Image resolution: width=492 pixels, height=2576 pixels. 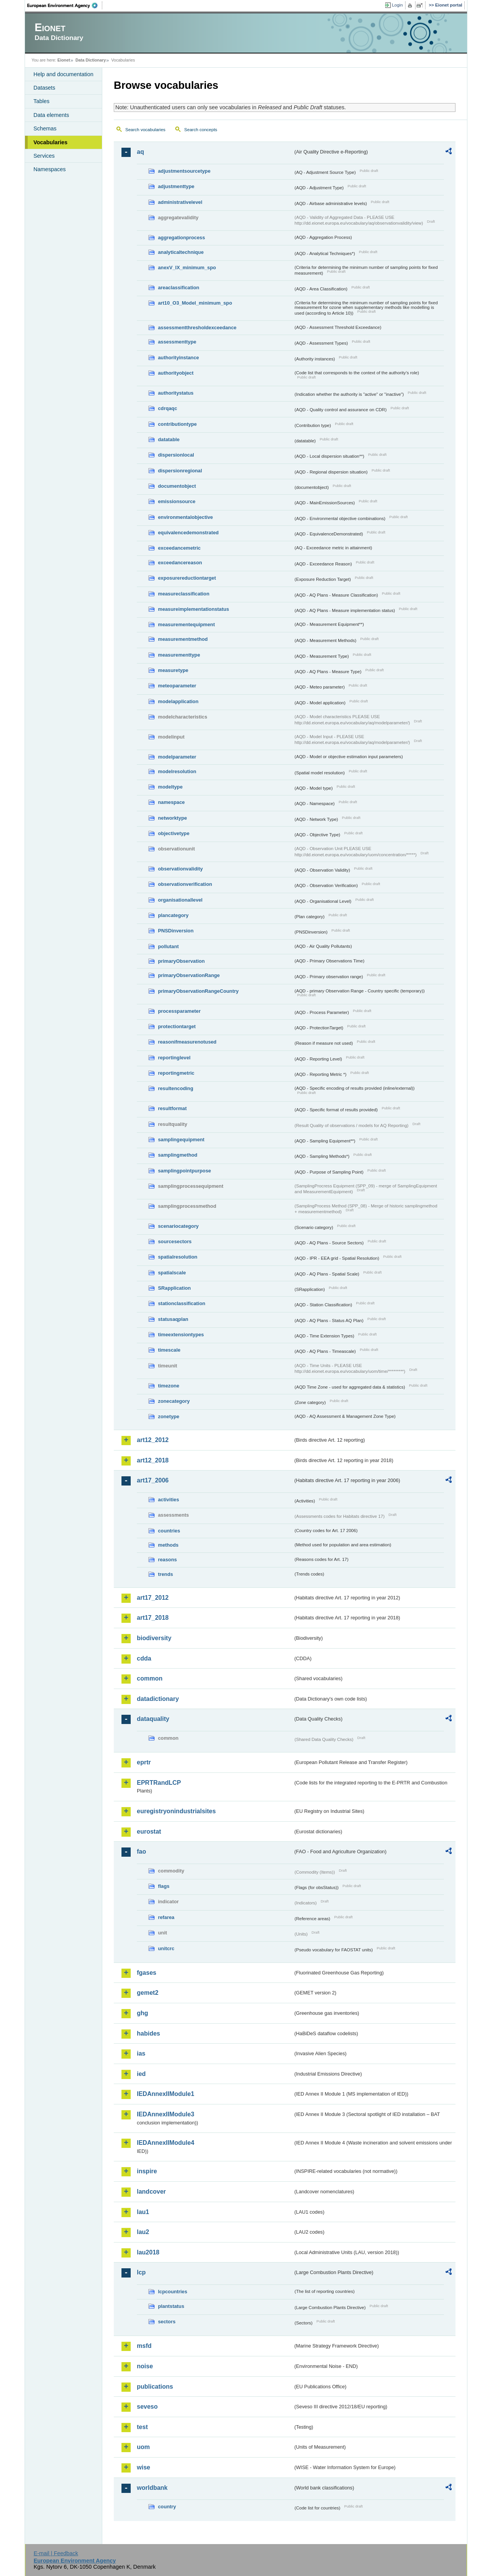 I want to click on dataquality, so click(x=153, y=1719).